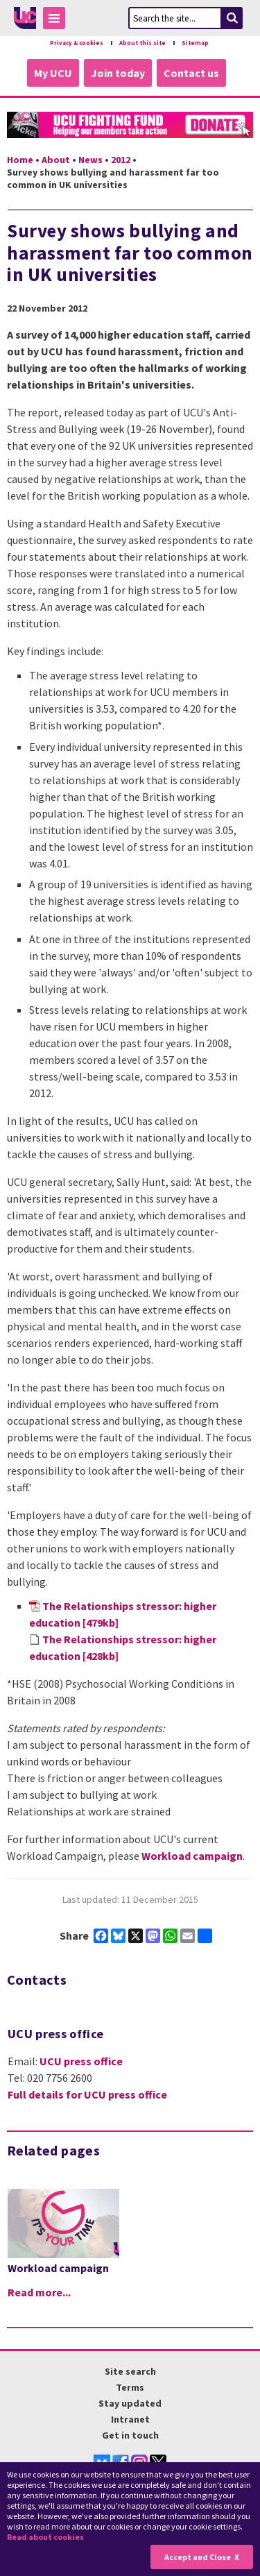 The image size is (260, 2576). Describe the element at coordinates (57, 20) in the screenshot. I see `Toggle Menu Visibility` at that location.